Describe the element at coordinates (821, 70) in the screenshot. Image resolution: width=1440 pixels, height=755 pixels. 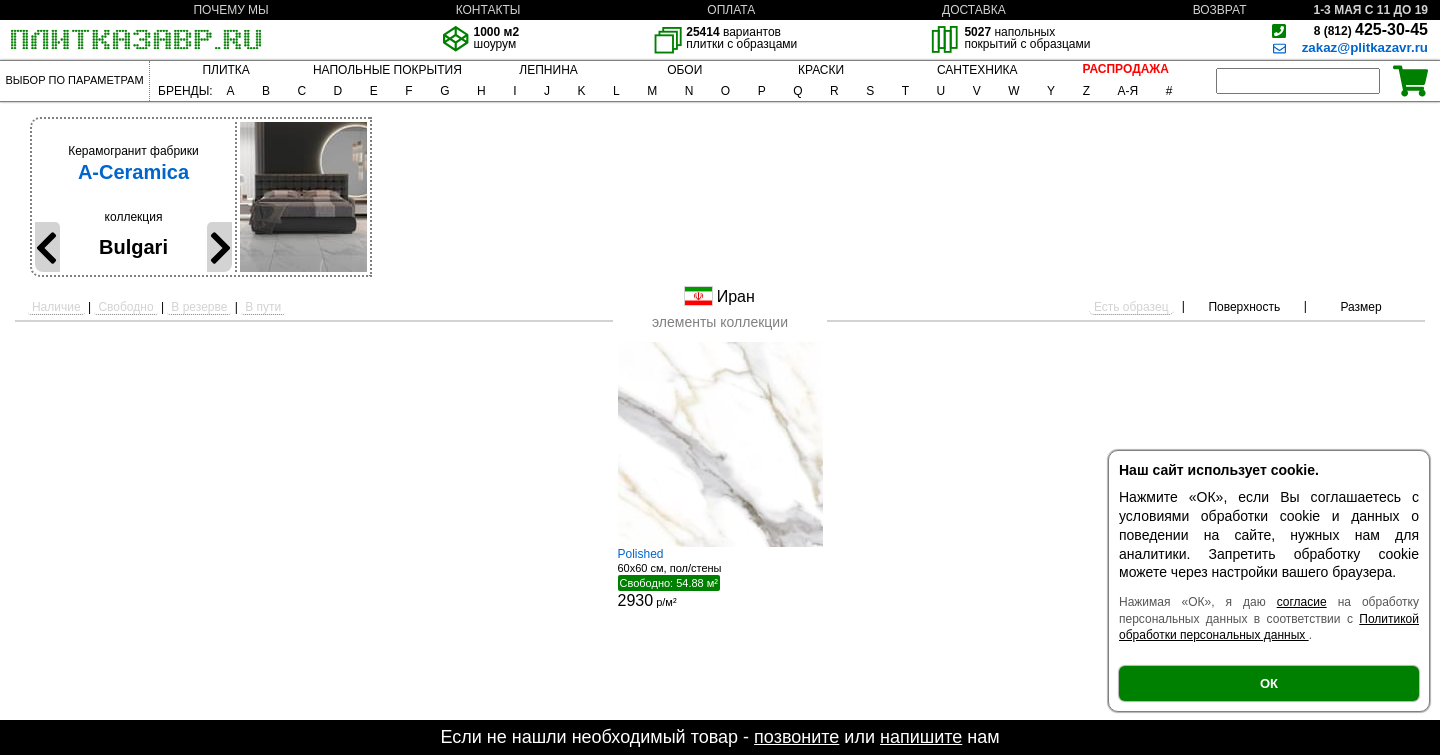
I see `КРАСКИ` at that location.